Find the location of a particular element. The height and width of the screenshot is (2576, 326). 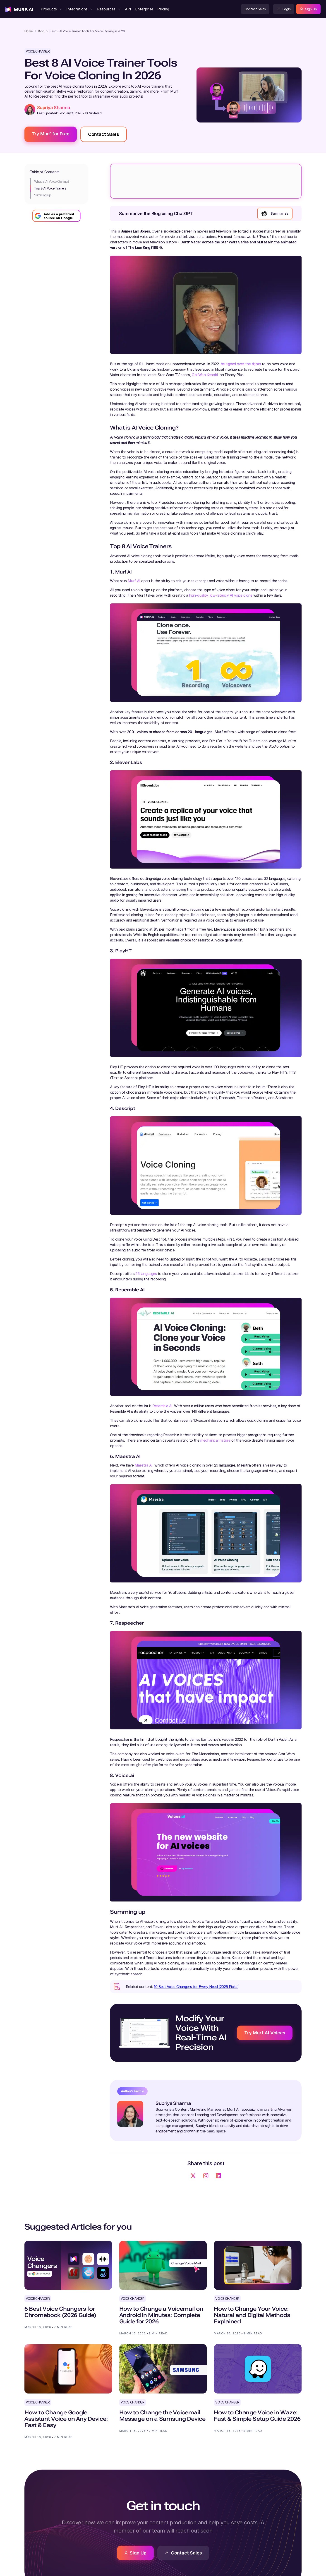

[visit home page] is located at coordinates (19, 9).